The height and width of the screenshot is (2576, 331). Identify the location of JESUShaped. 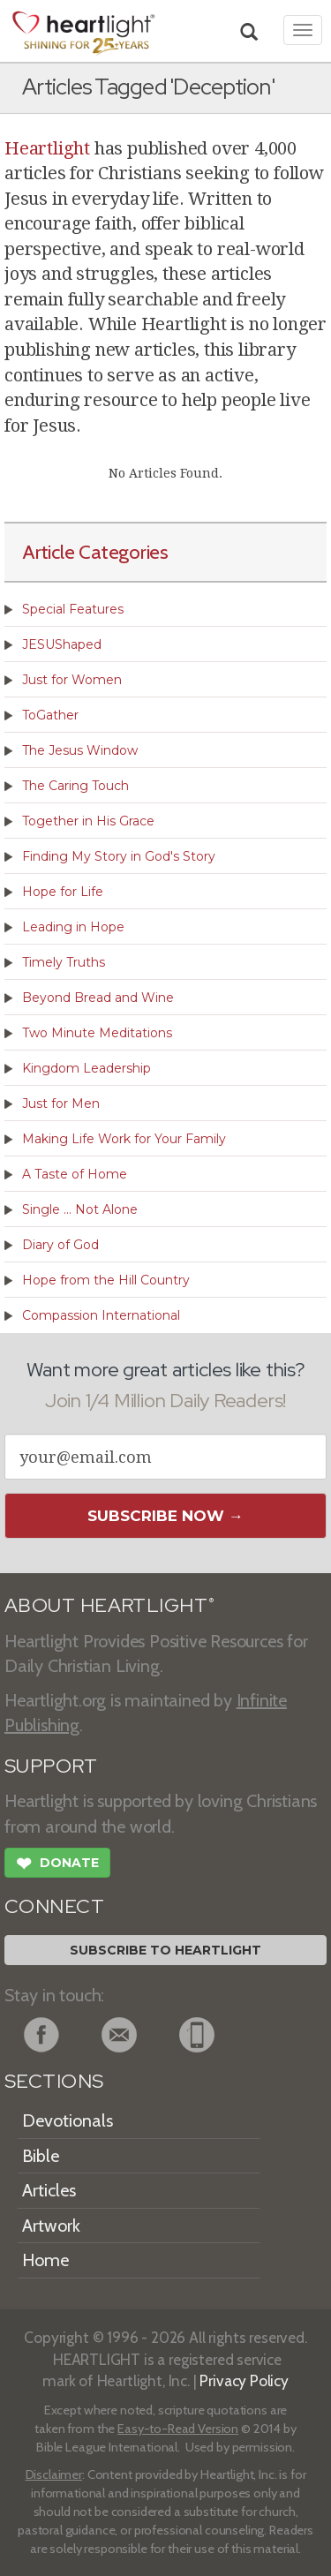
(62, 644).